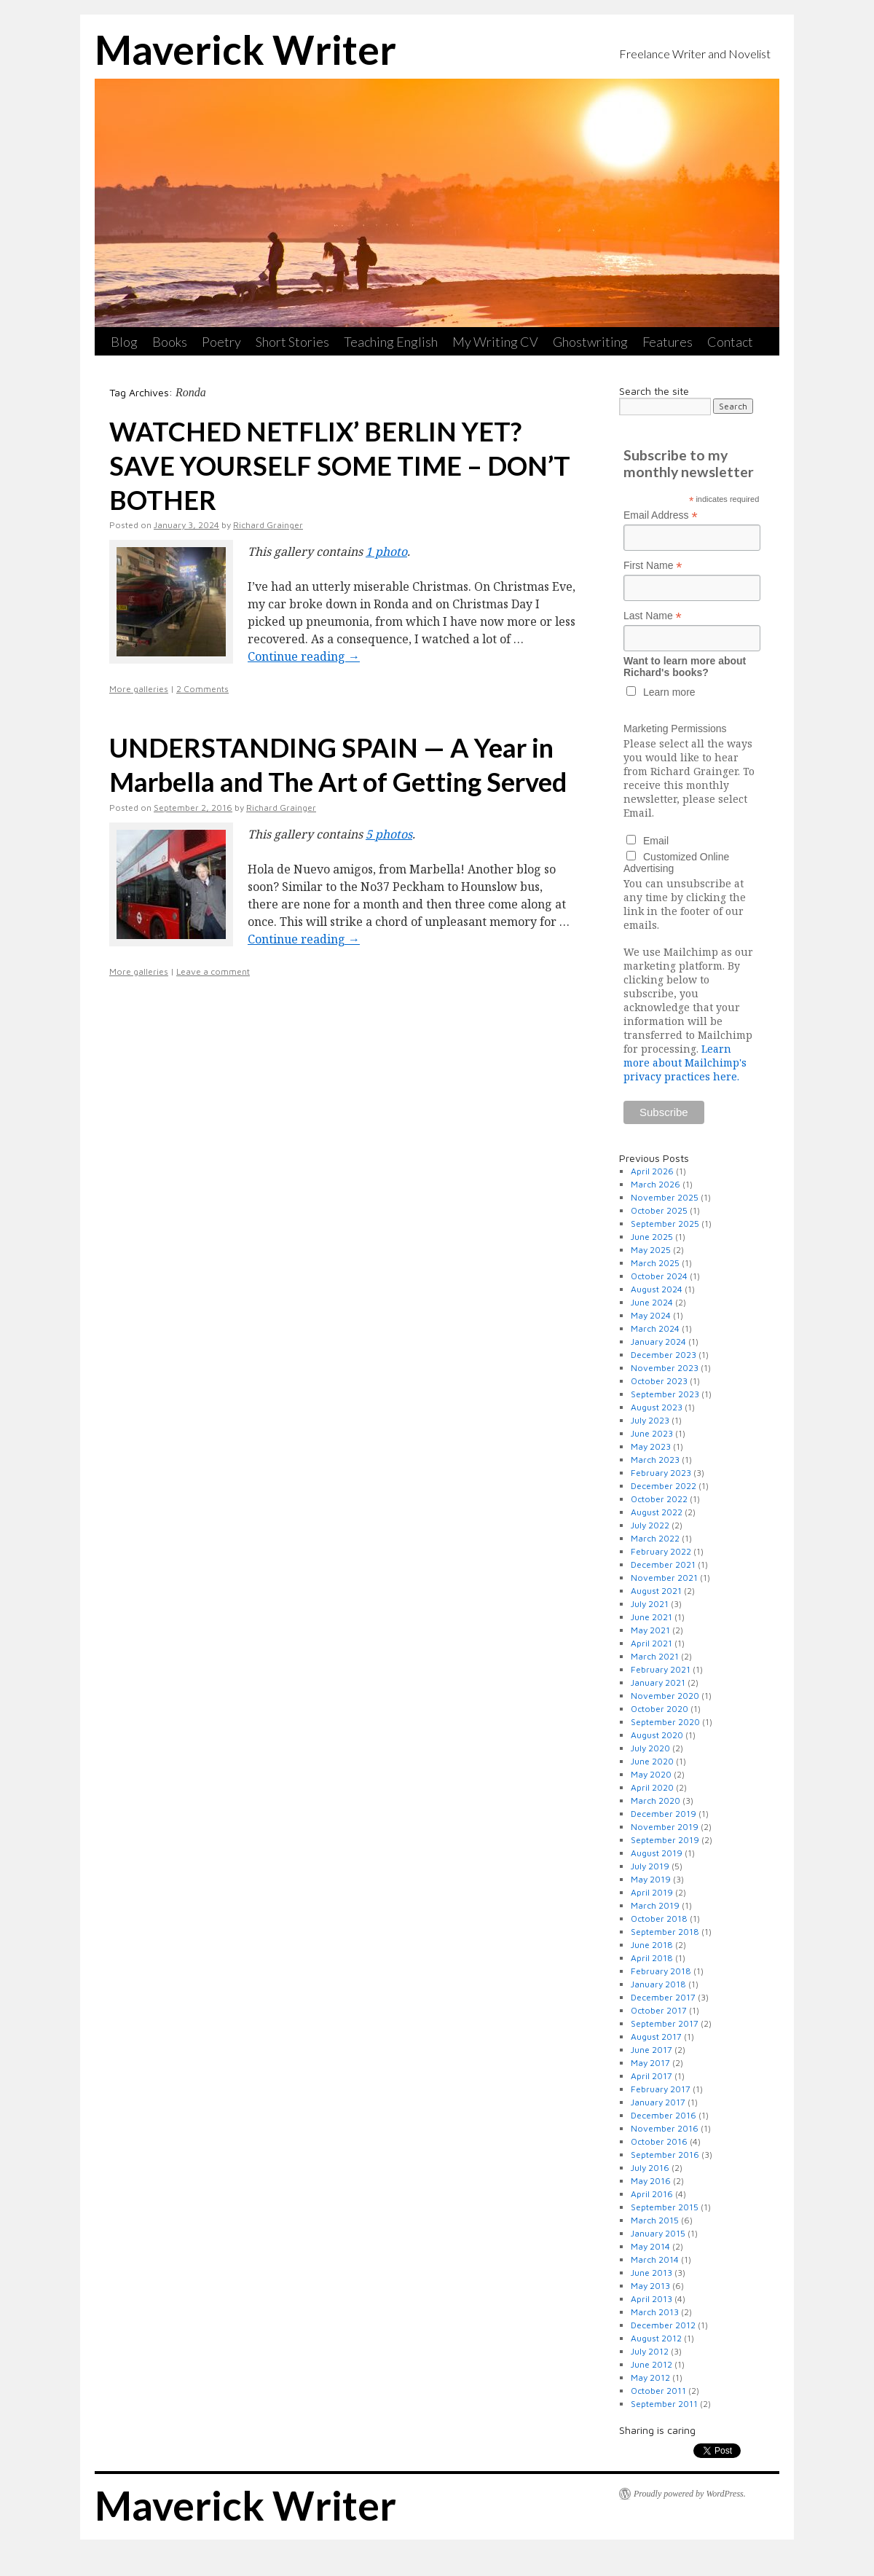 The width and height of the screenshot is (874, 2576). What do you see at coordinates (268, 524) in the screenshot?
I see `Richard Grainger` at bounding box center [268, 524].